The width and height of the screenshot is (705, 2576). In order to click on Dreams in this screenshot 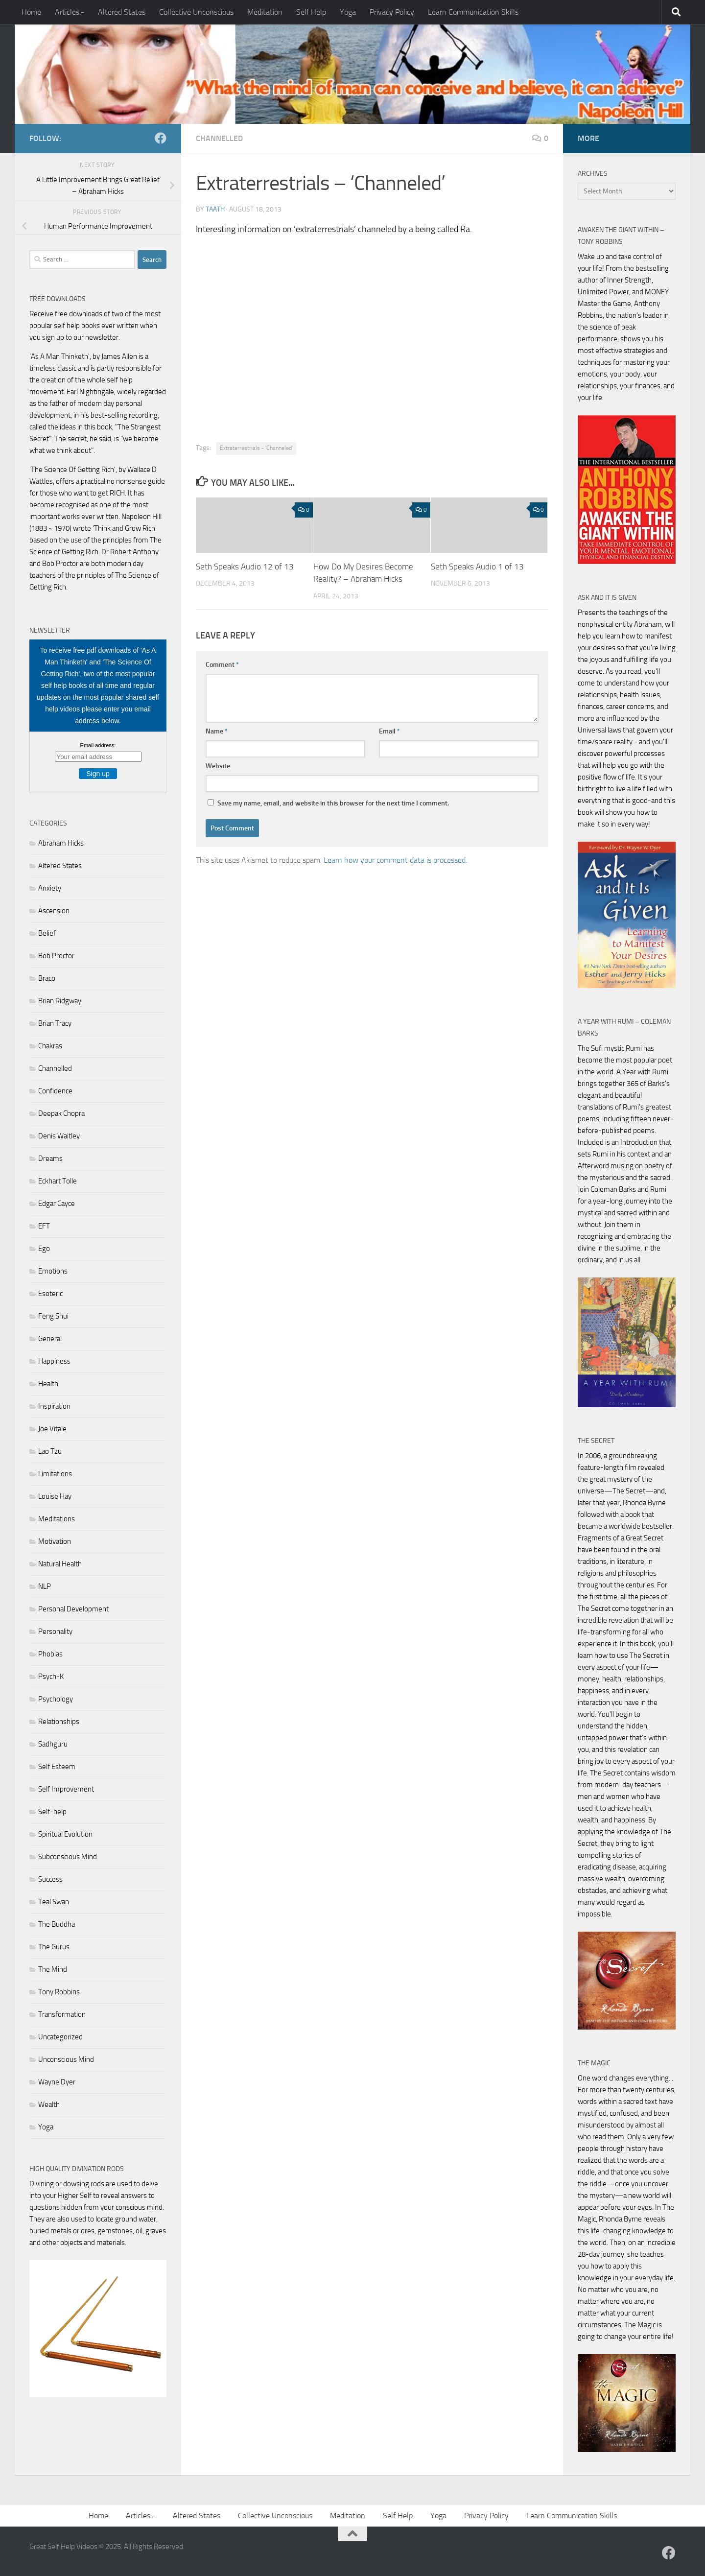, I will do `click(50, 1158)`.